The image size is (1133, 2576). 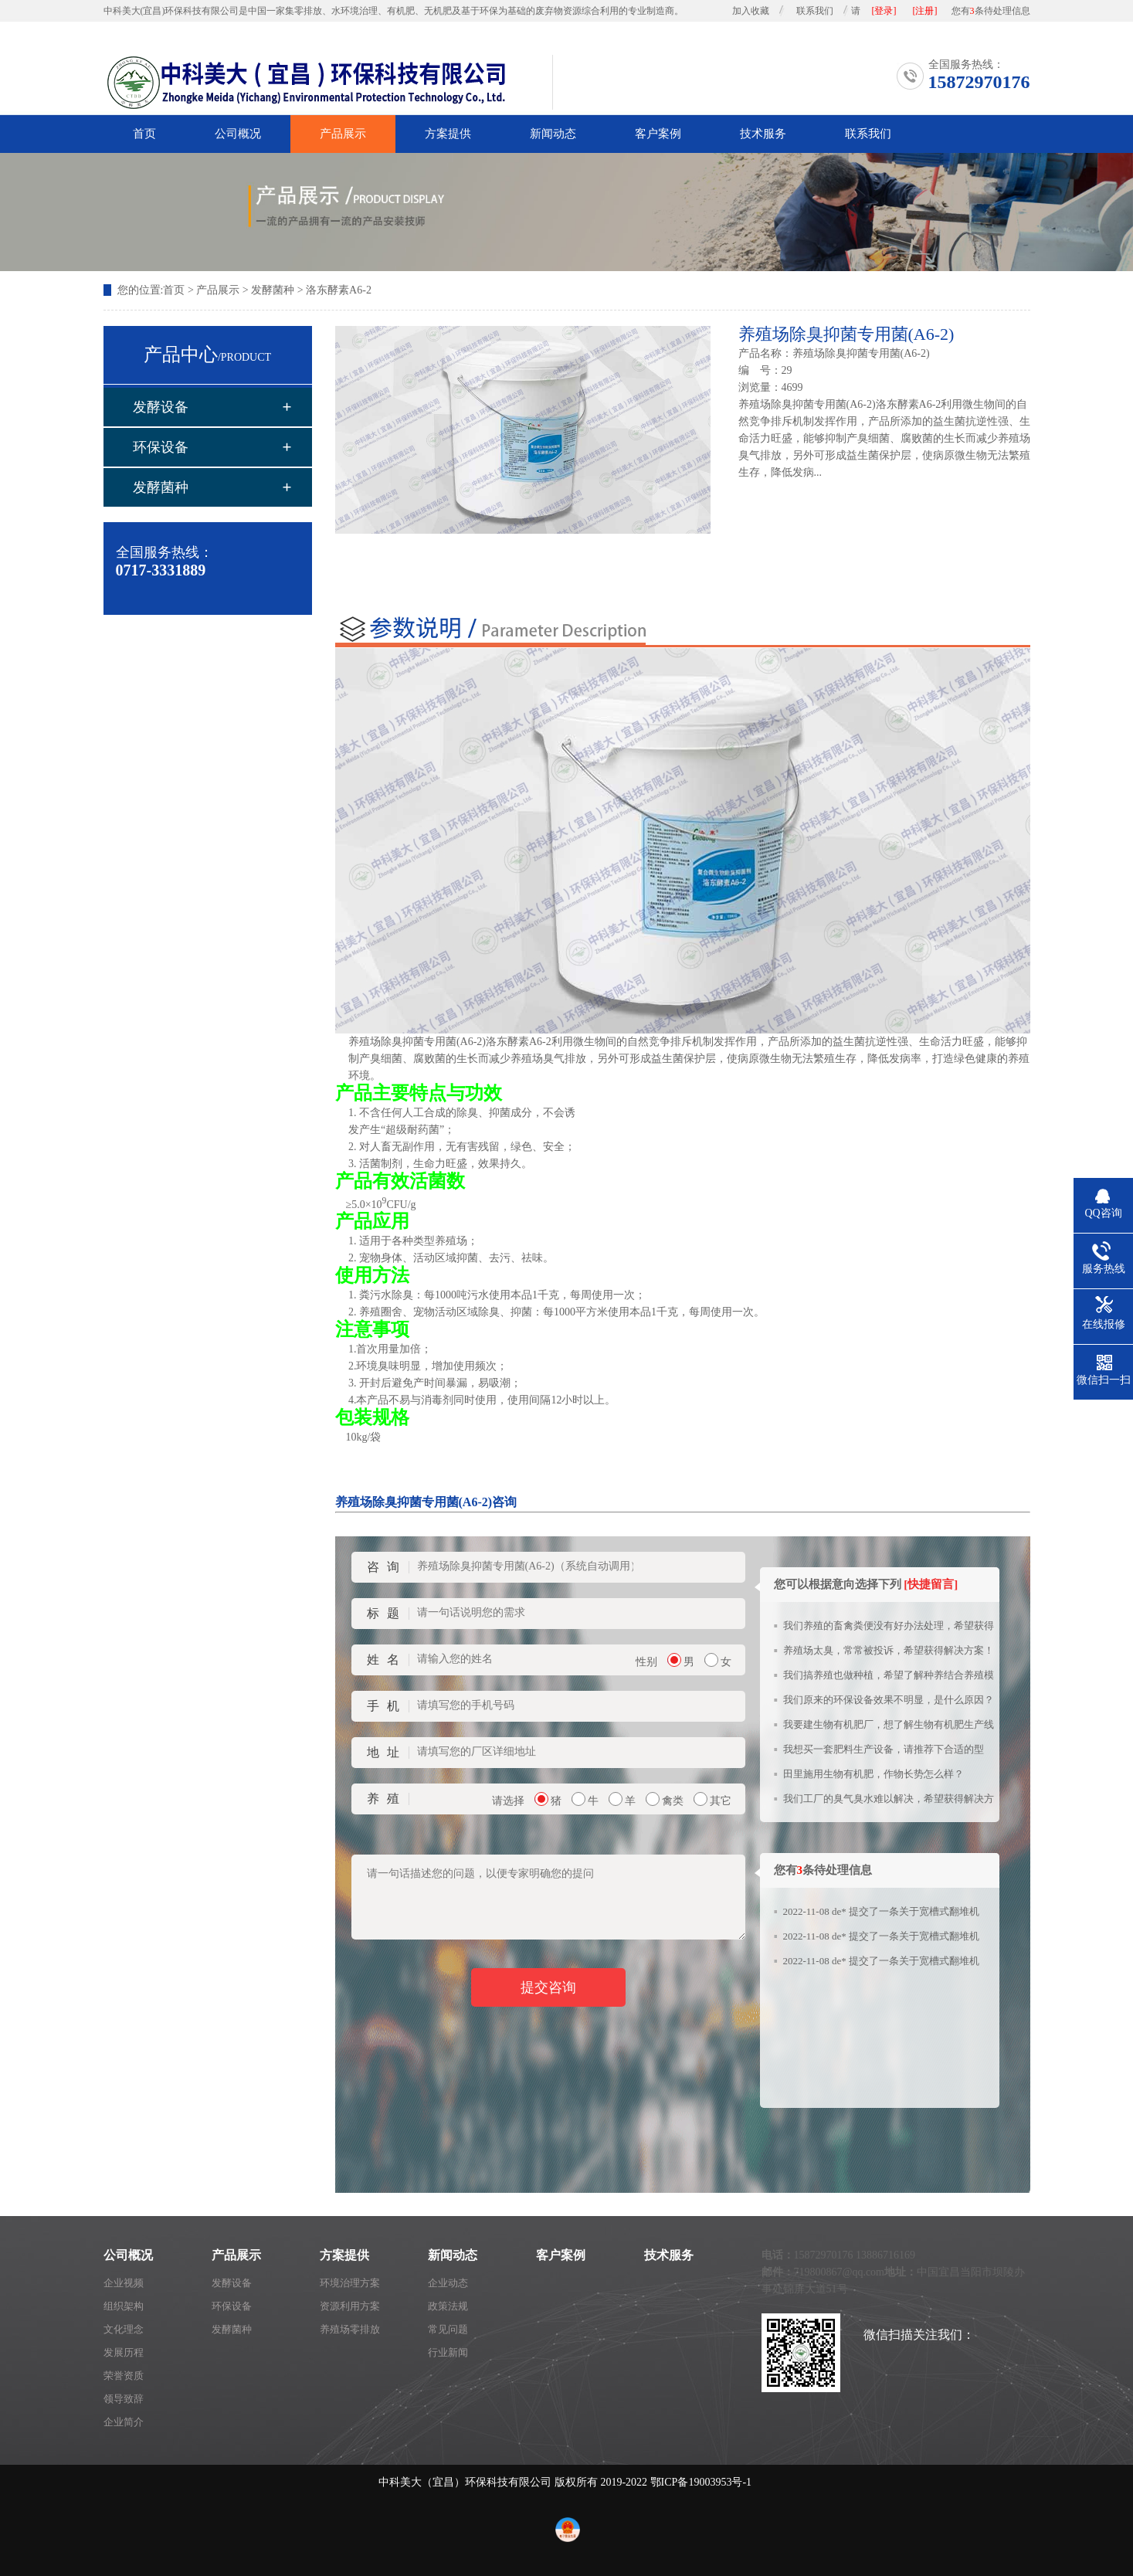 I want to click on 客户案例, so click(x=658, y=133).